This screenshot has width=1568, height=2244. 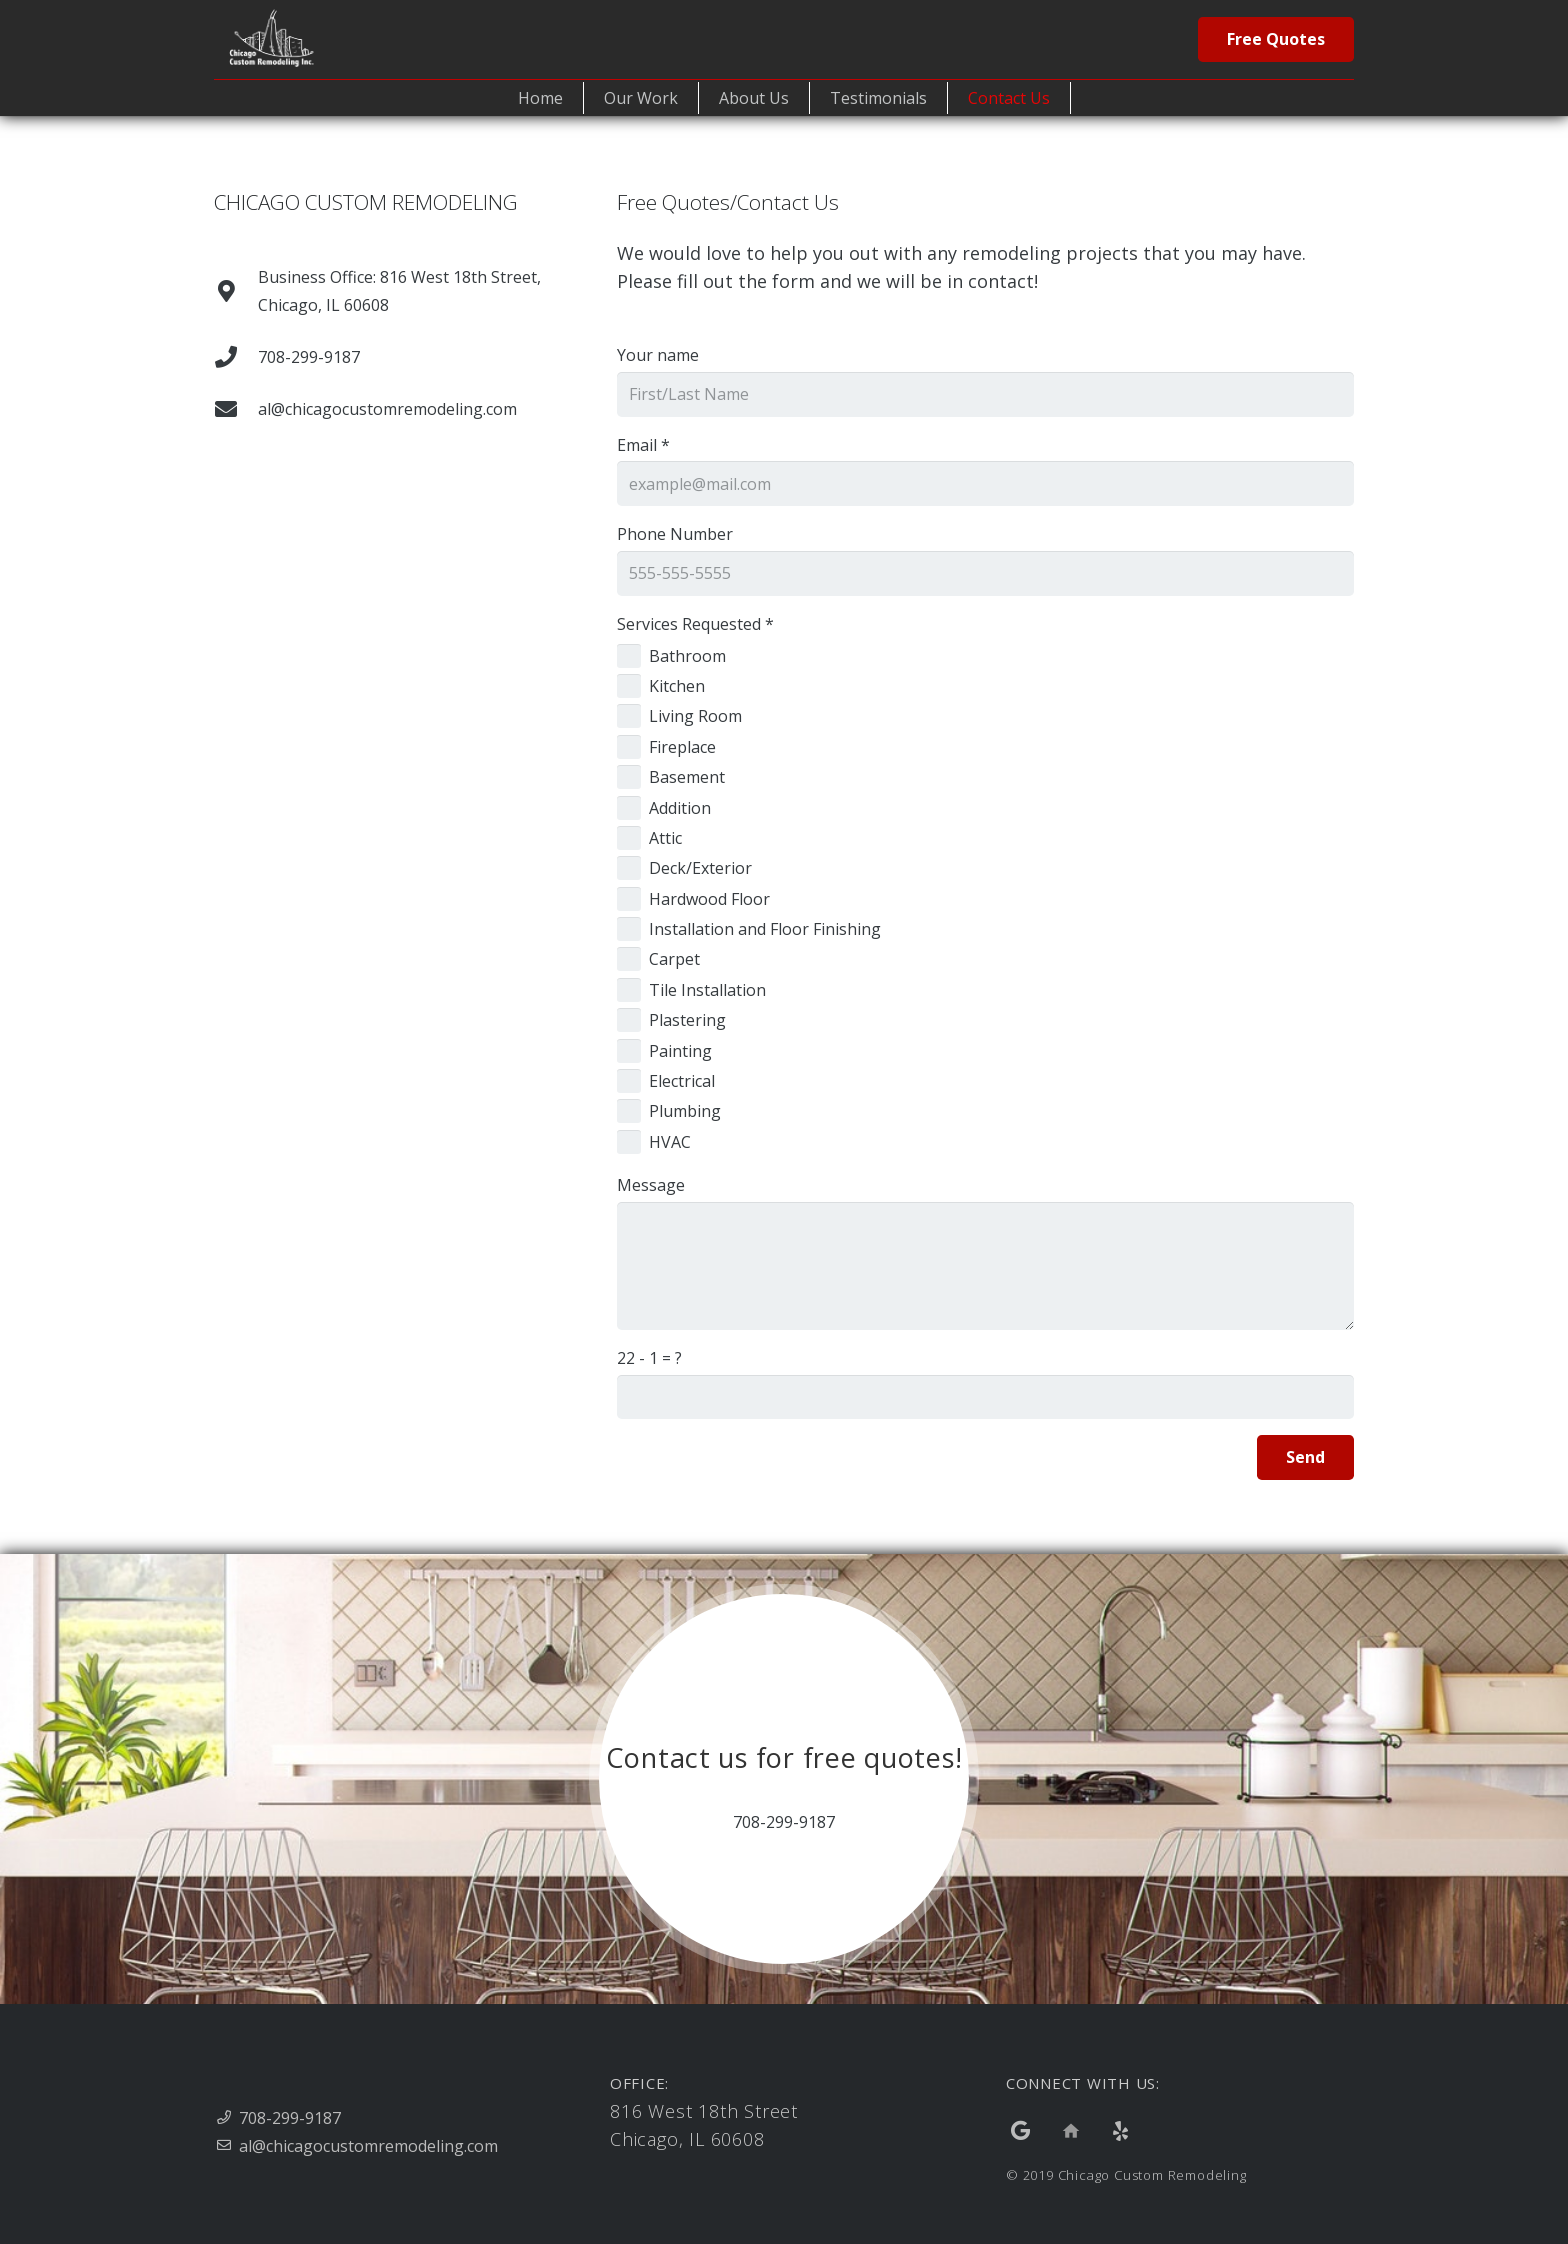 What do you see at coordinates (1121, 2131) in the screenshot?
I see `[Yelp]` at bounding box center [1121, 2131].